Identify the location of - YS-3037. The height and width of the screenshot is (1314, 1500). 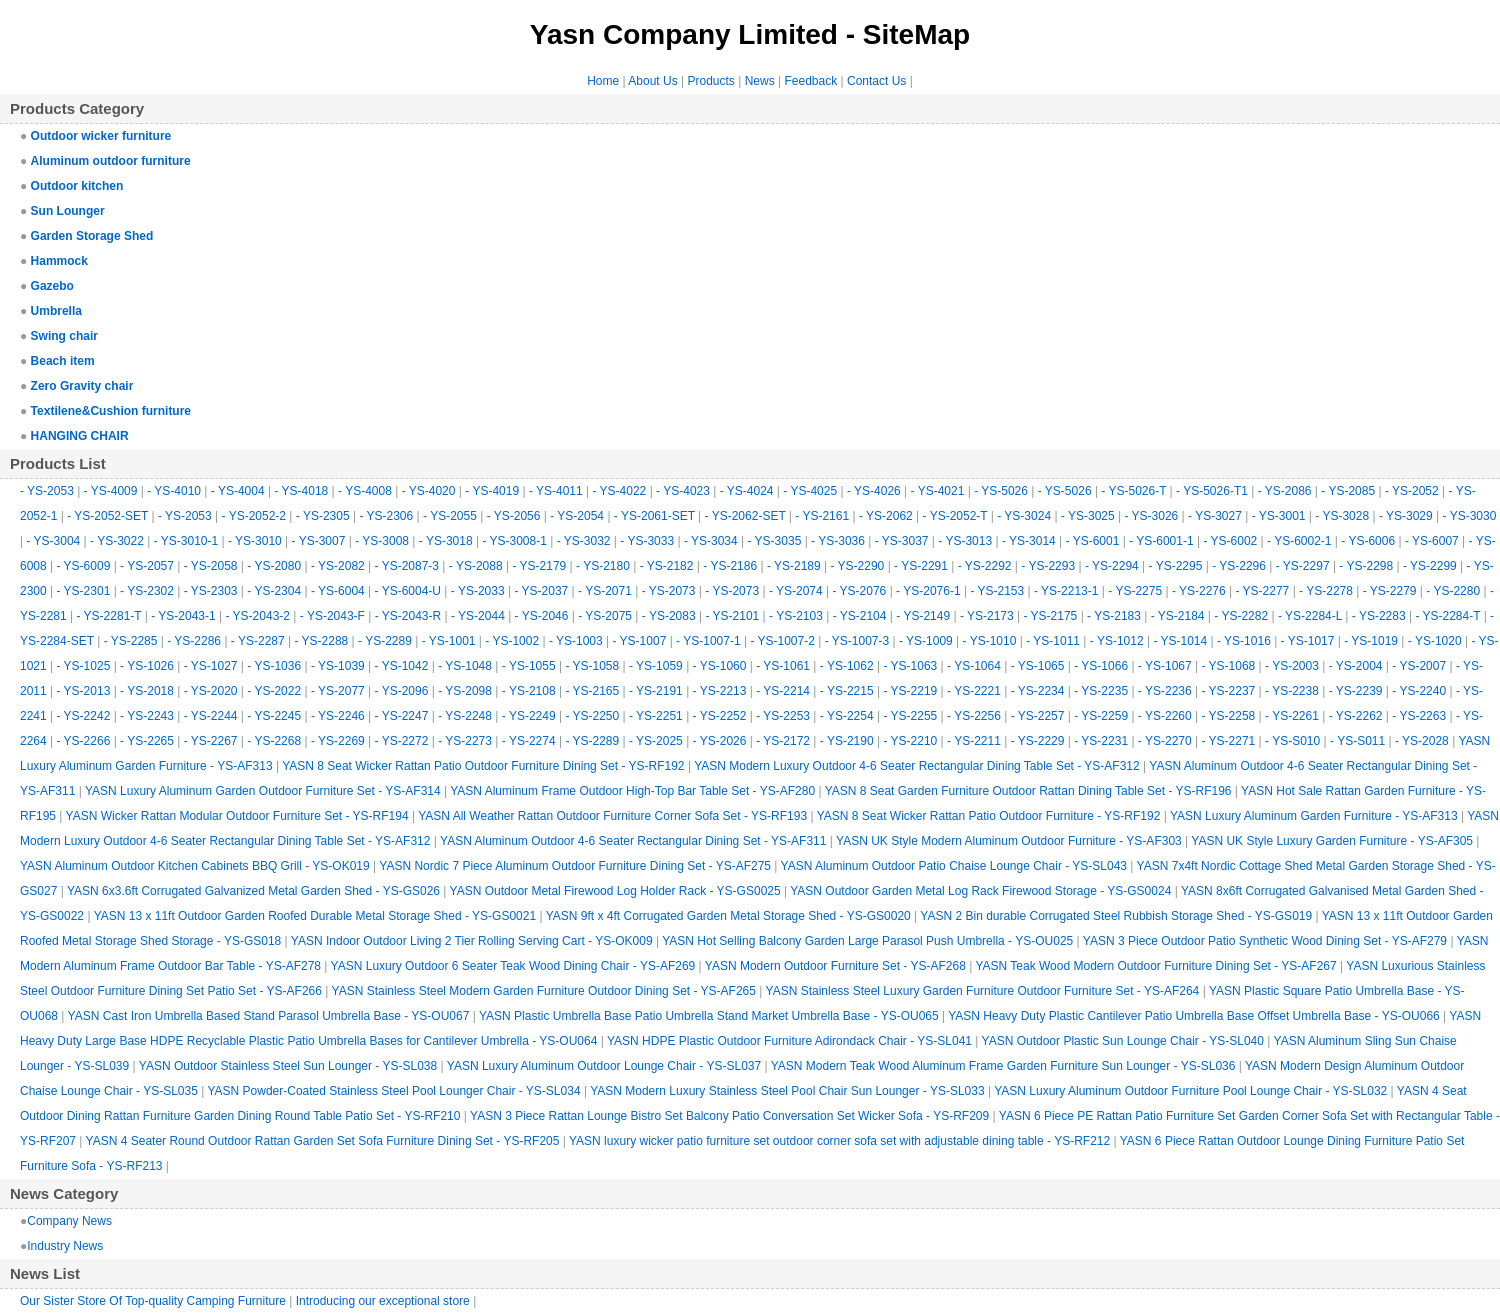
(902, 541).